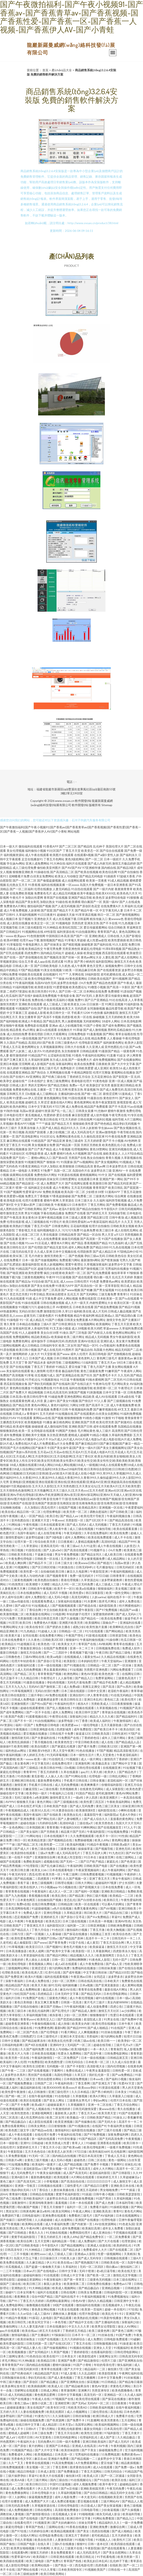  I want to click on 野花日本高清完整, so click(90, 2156).